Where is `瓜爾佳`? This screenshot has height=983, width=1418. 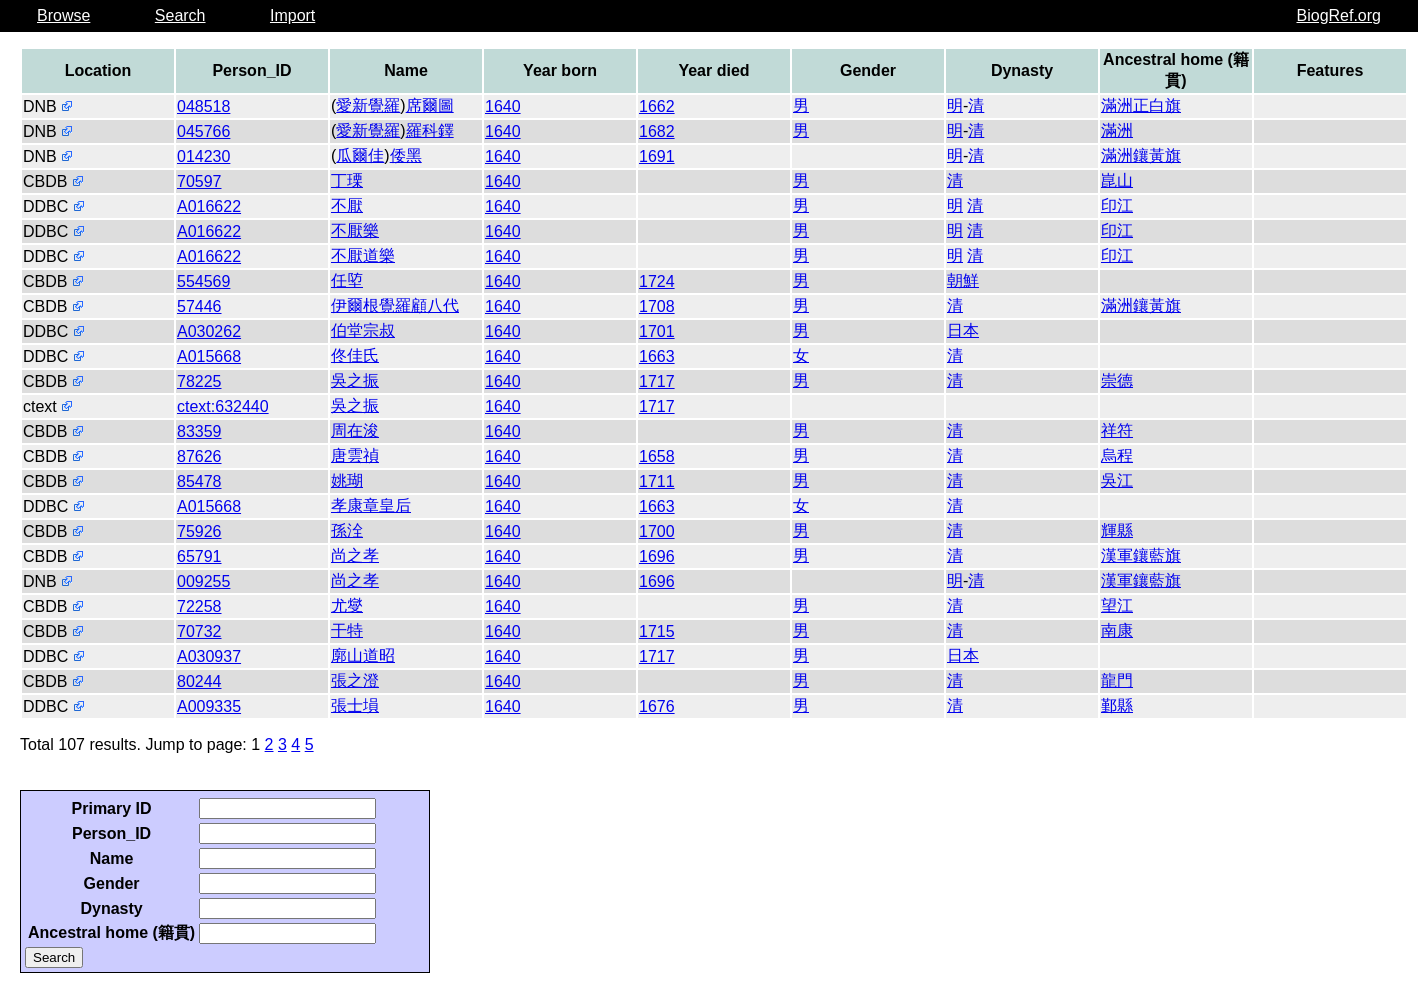 瓜爾佳 is located at coordinates (360, 155).